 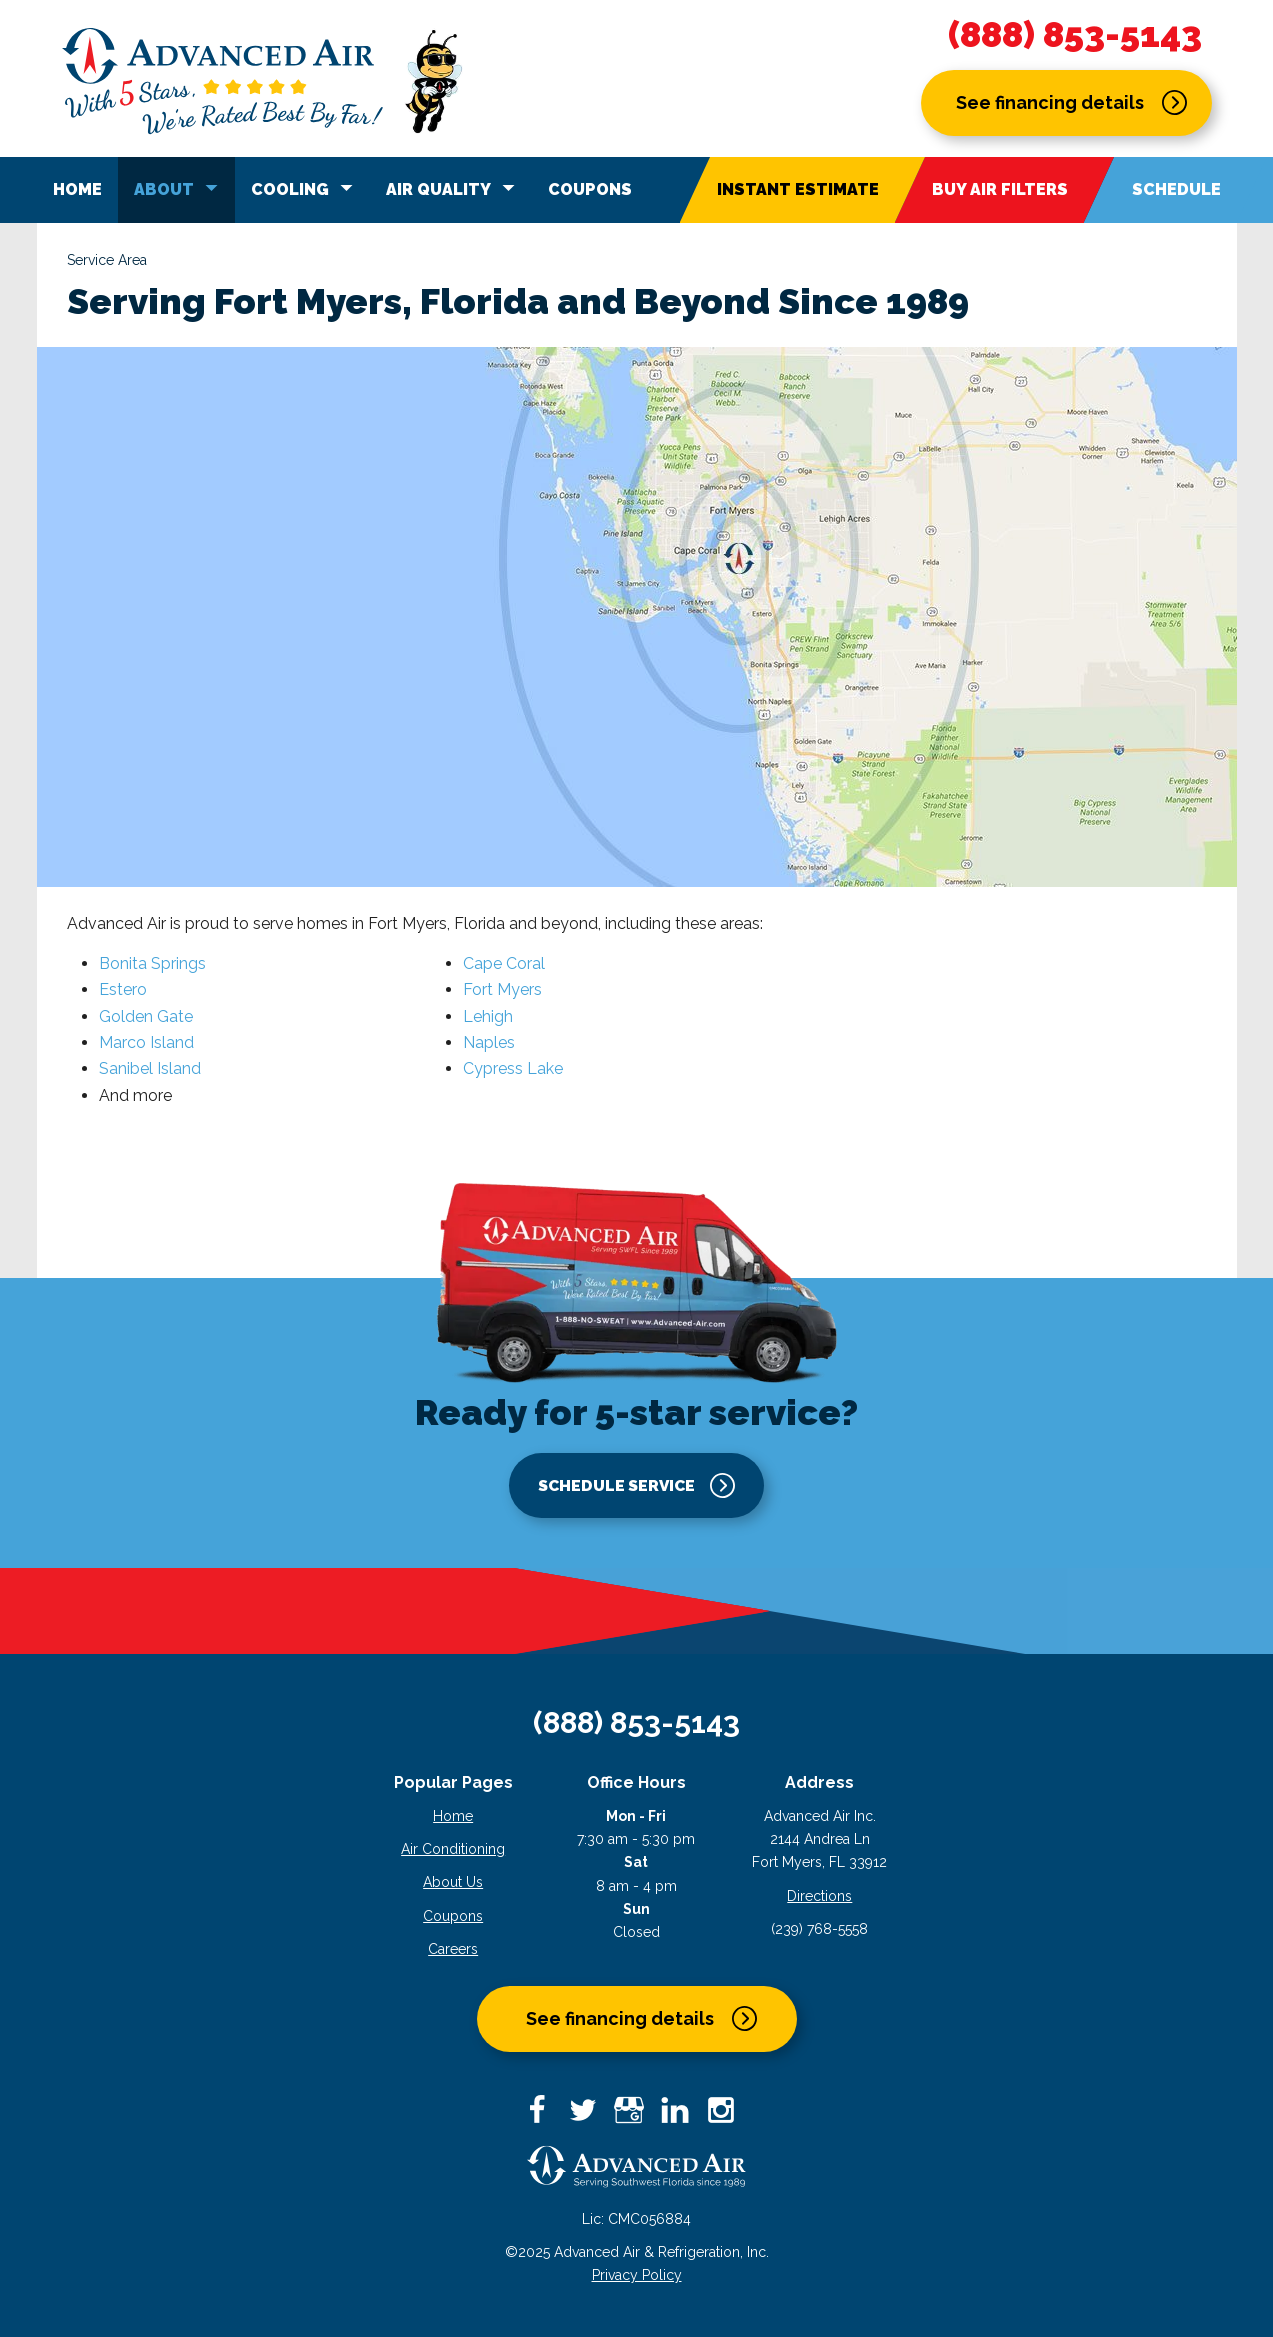 I want to click on Directions, so click(x=819, y=1896).